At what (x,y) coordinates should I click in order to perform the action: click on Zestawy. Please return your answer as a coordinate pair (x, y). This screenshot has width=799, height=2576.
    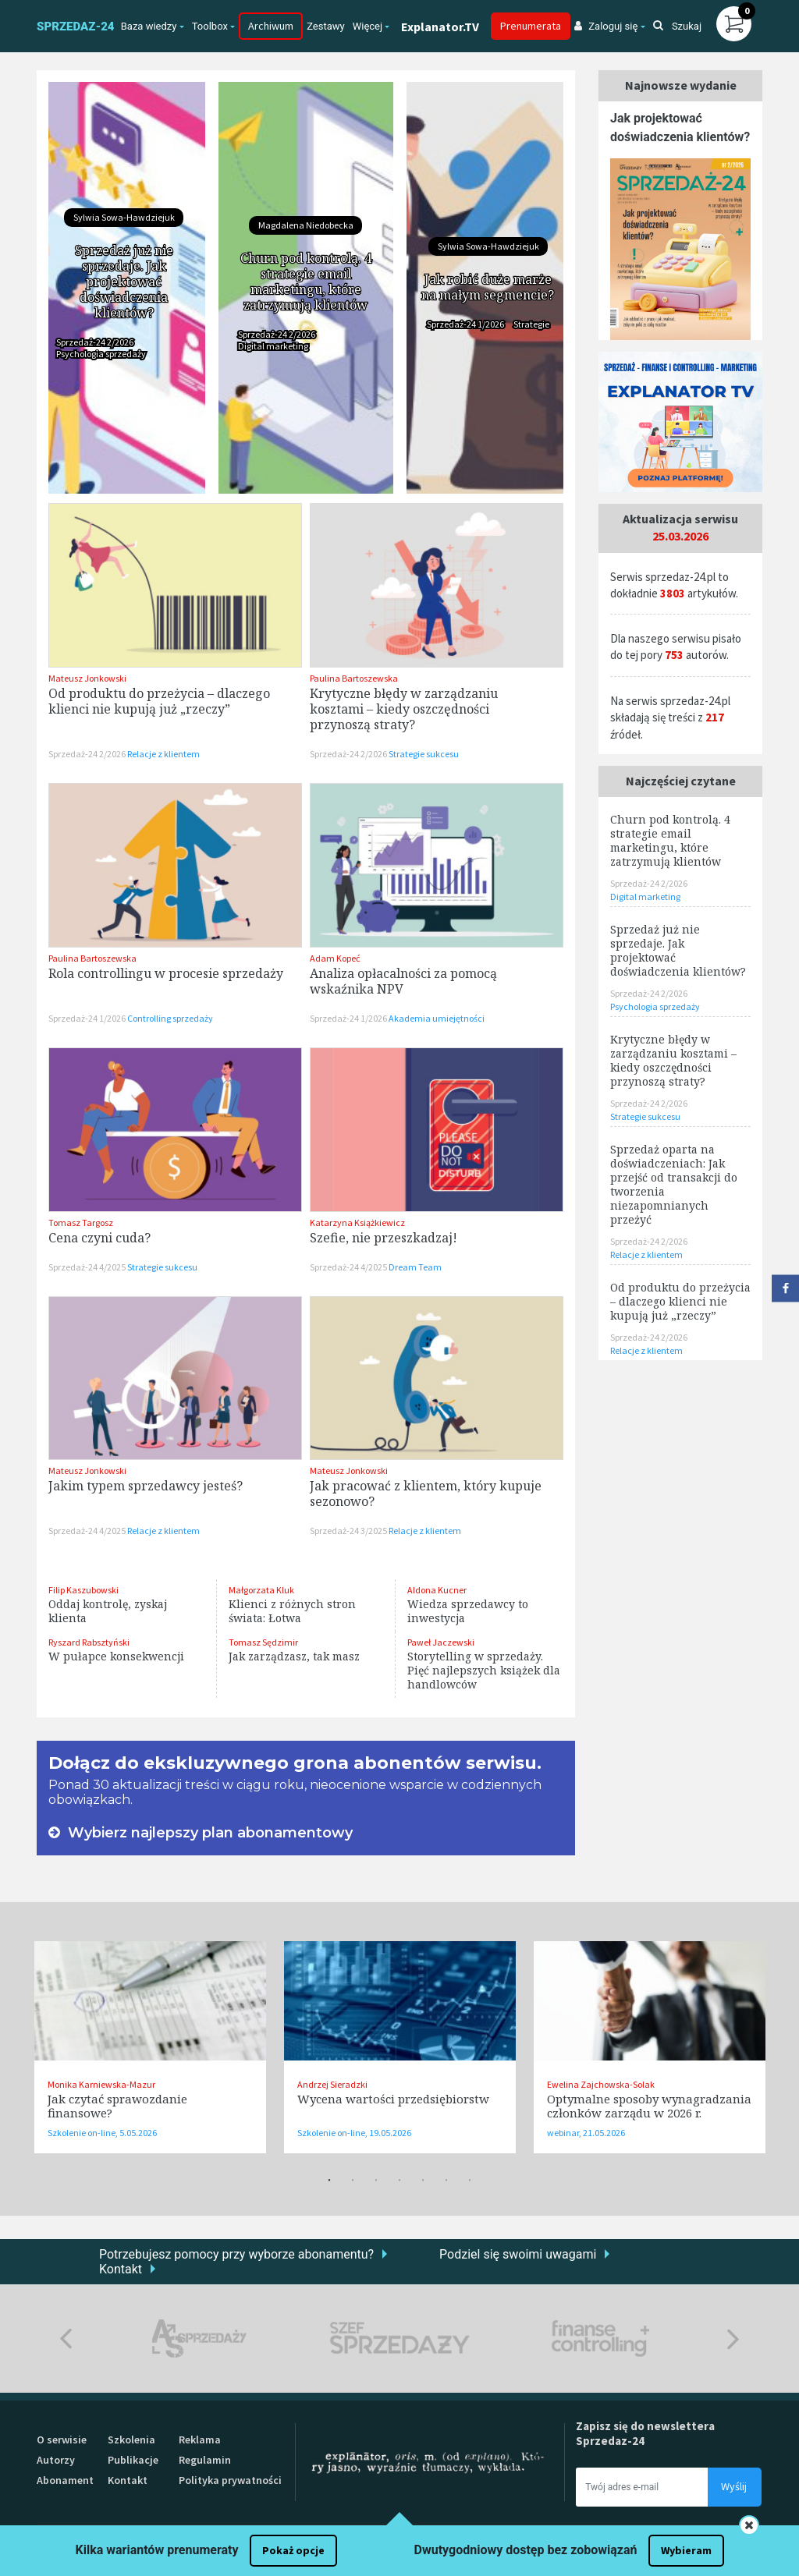
    Looking at the image, I should click on (326, 26).